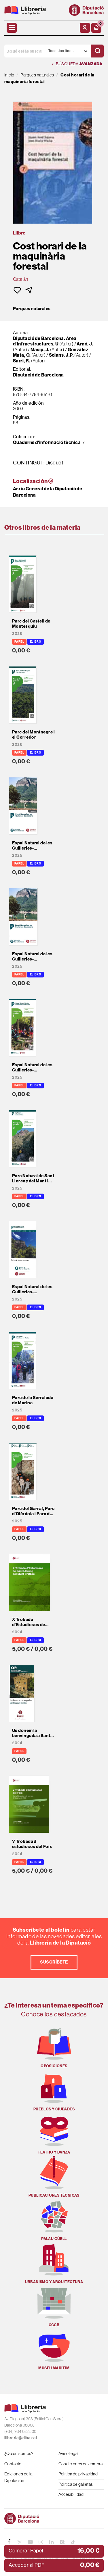 This screenshot has height=2576, width=108. What do you see at coordinates (71, 2494) in the screenshot?
I see `Accesibilidad` at bounding box center [71, 2494].